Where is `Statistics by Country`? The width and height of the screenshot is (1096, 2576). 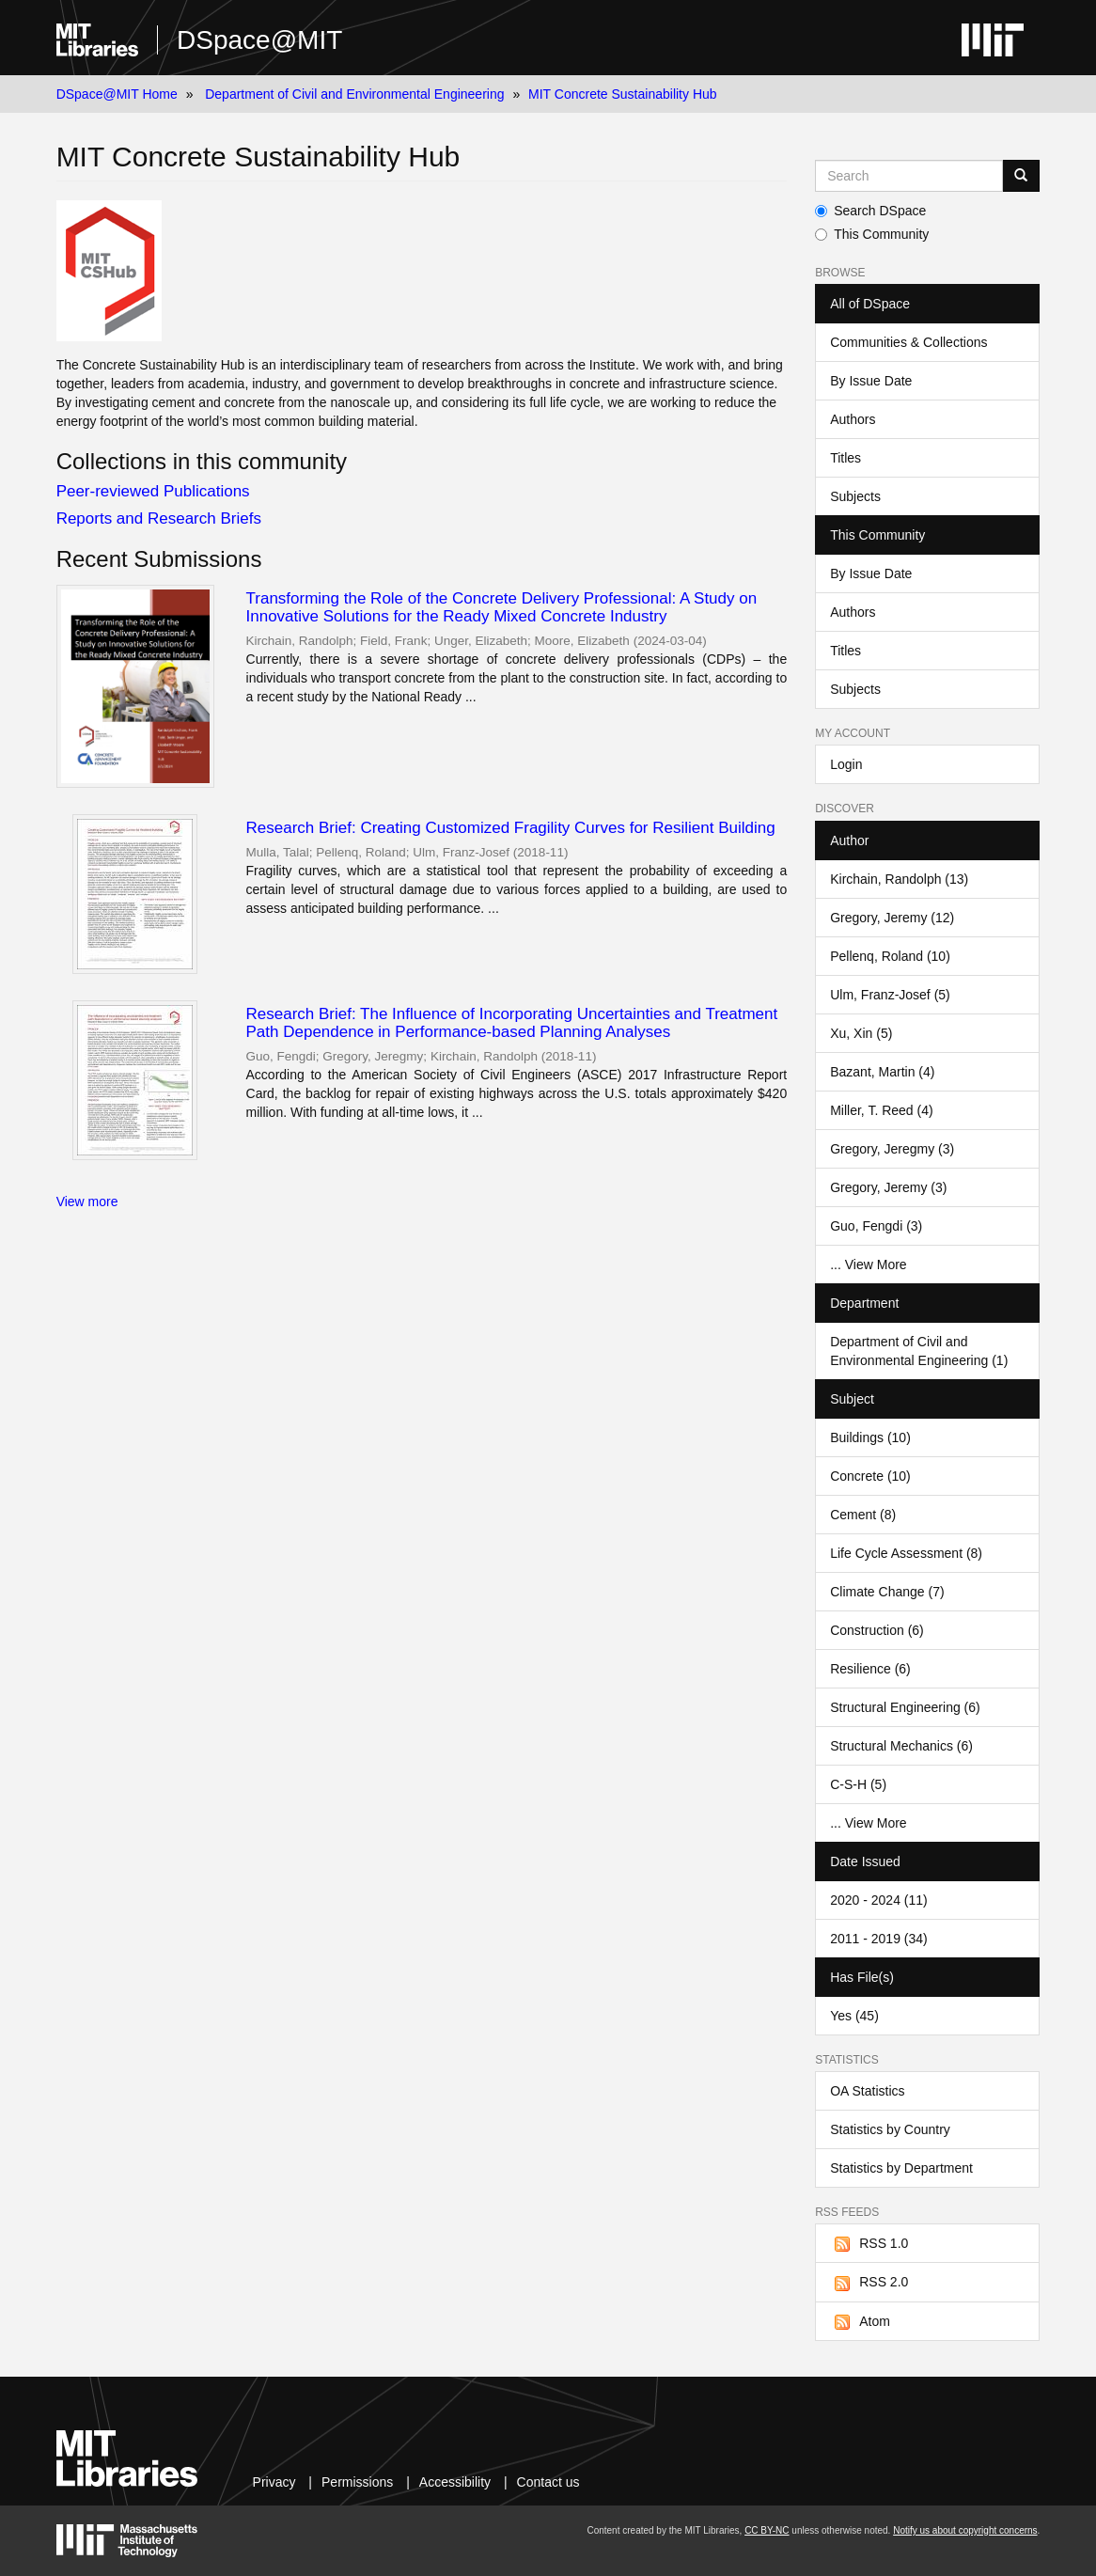
Statistics by Country is located at coordinates (890, 2129).